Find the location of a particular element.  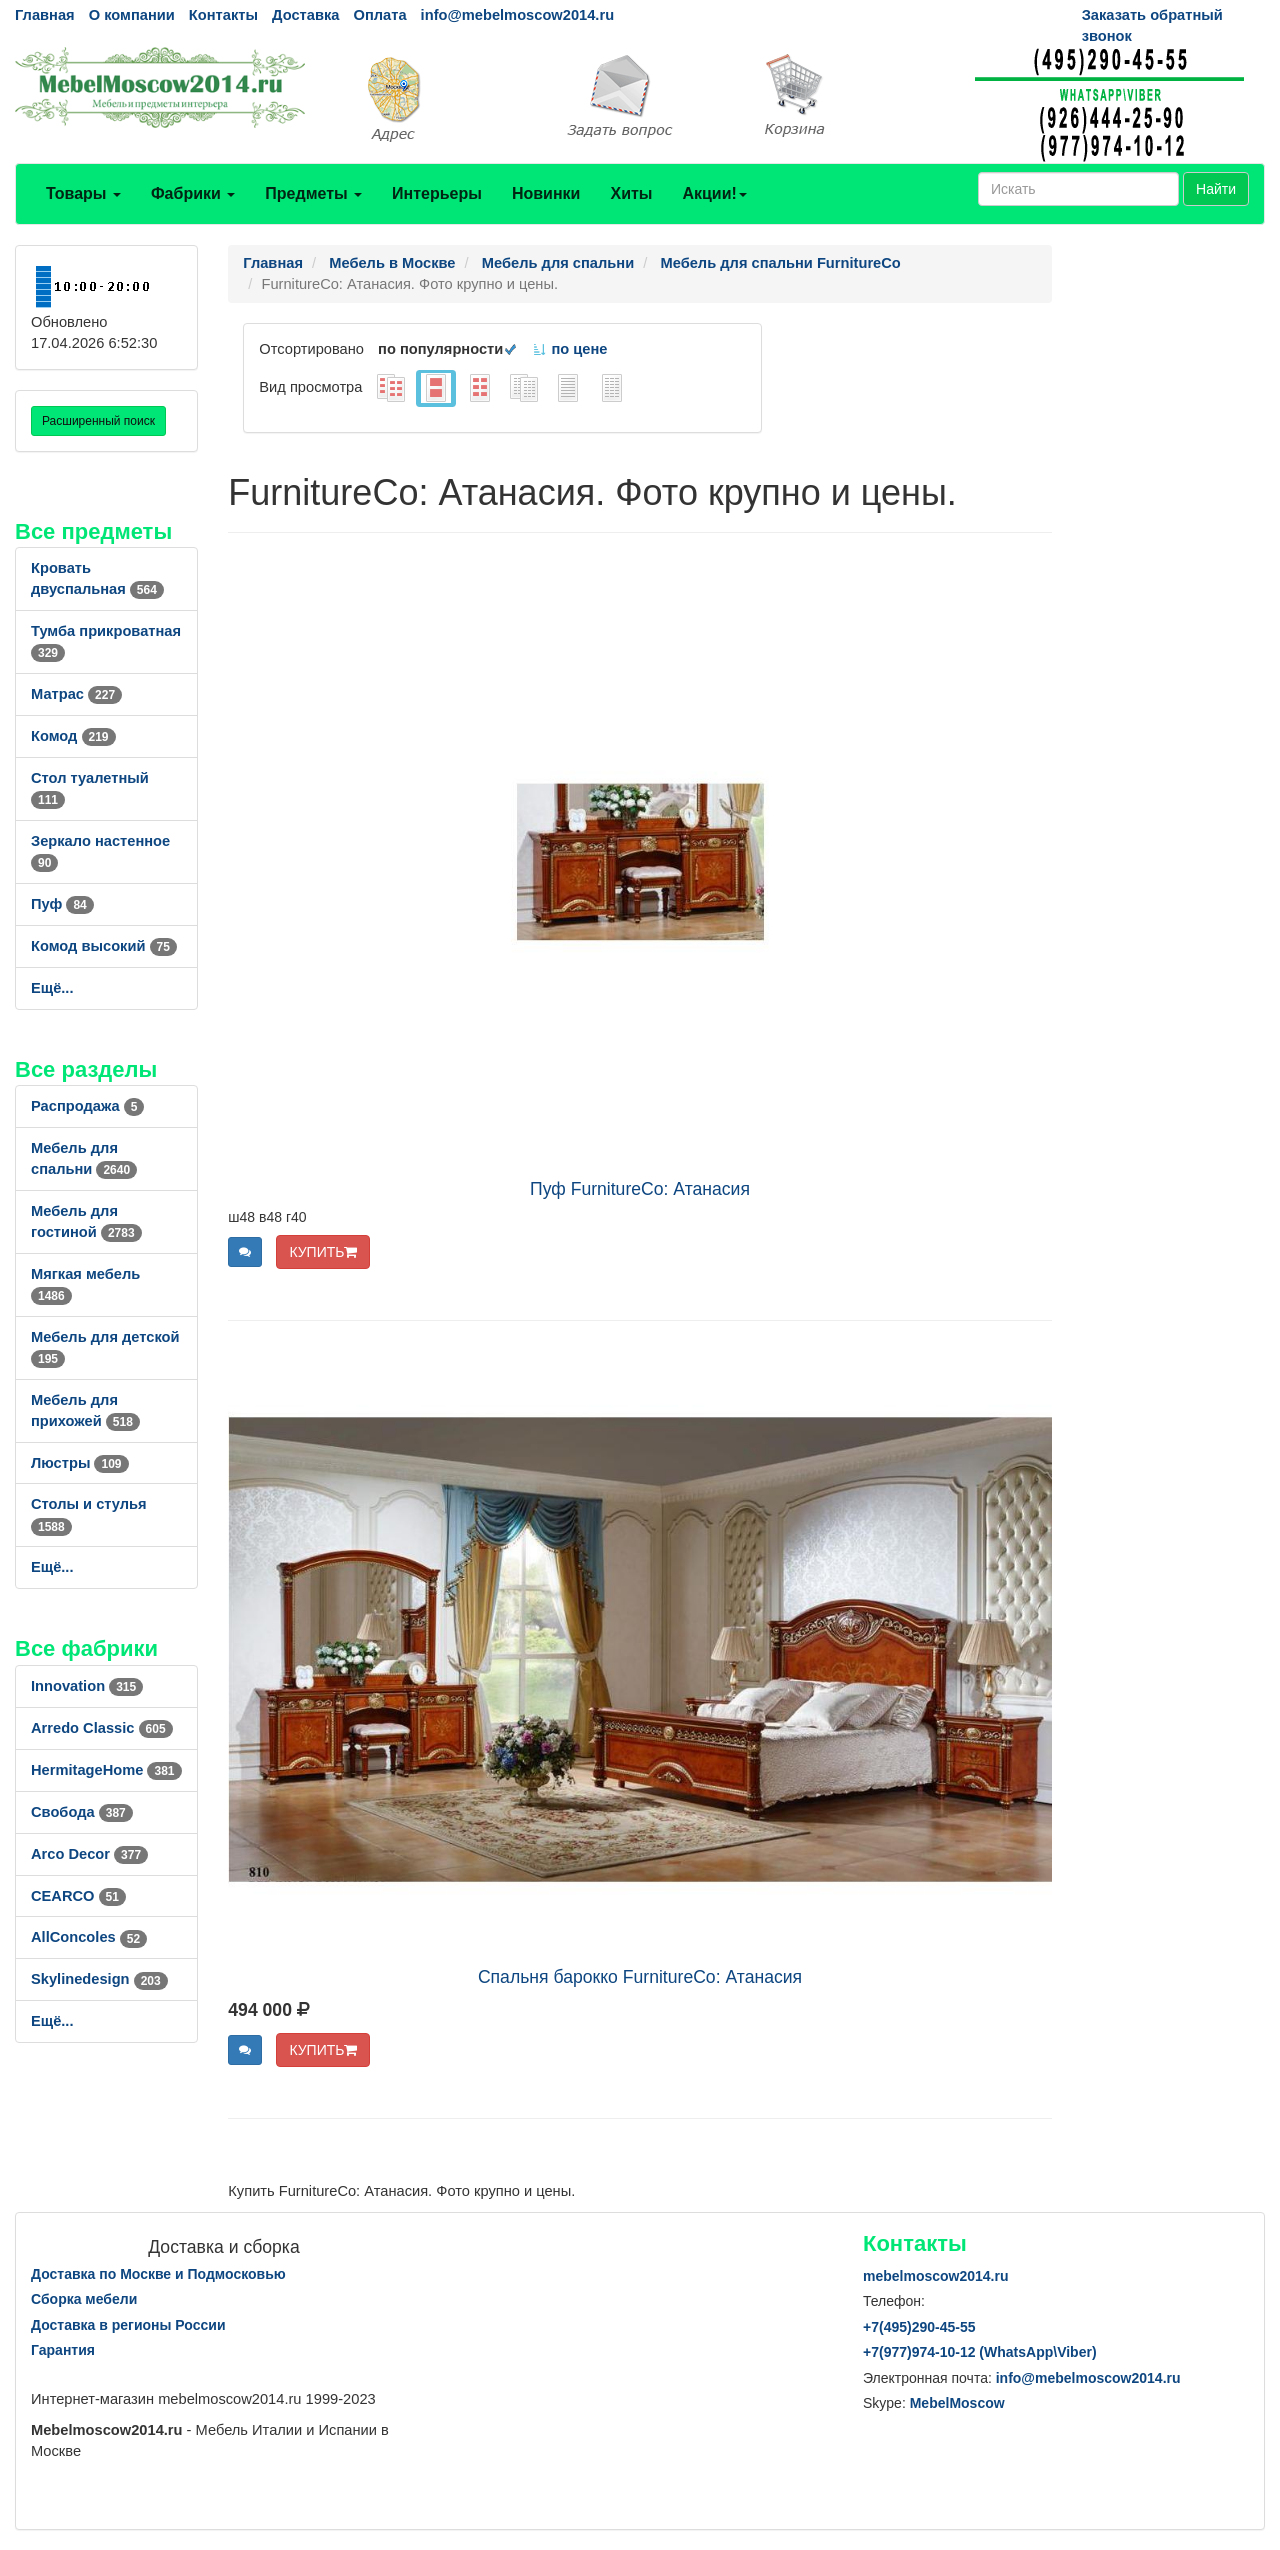

Arco Decor is located at coordinates (89, 1854).